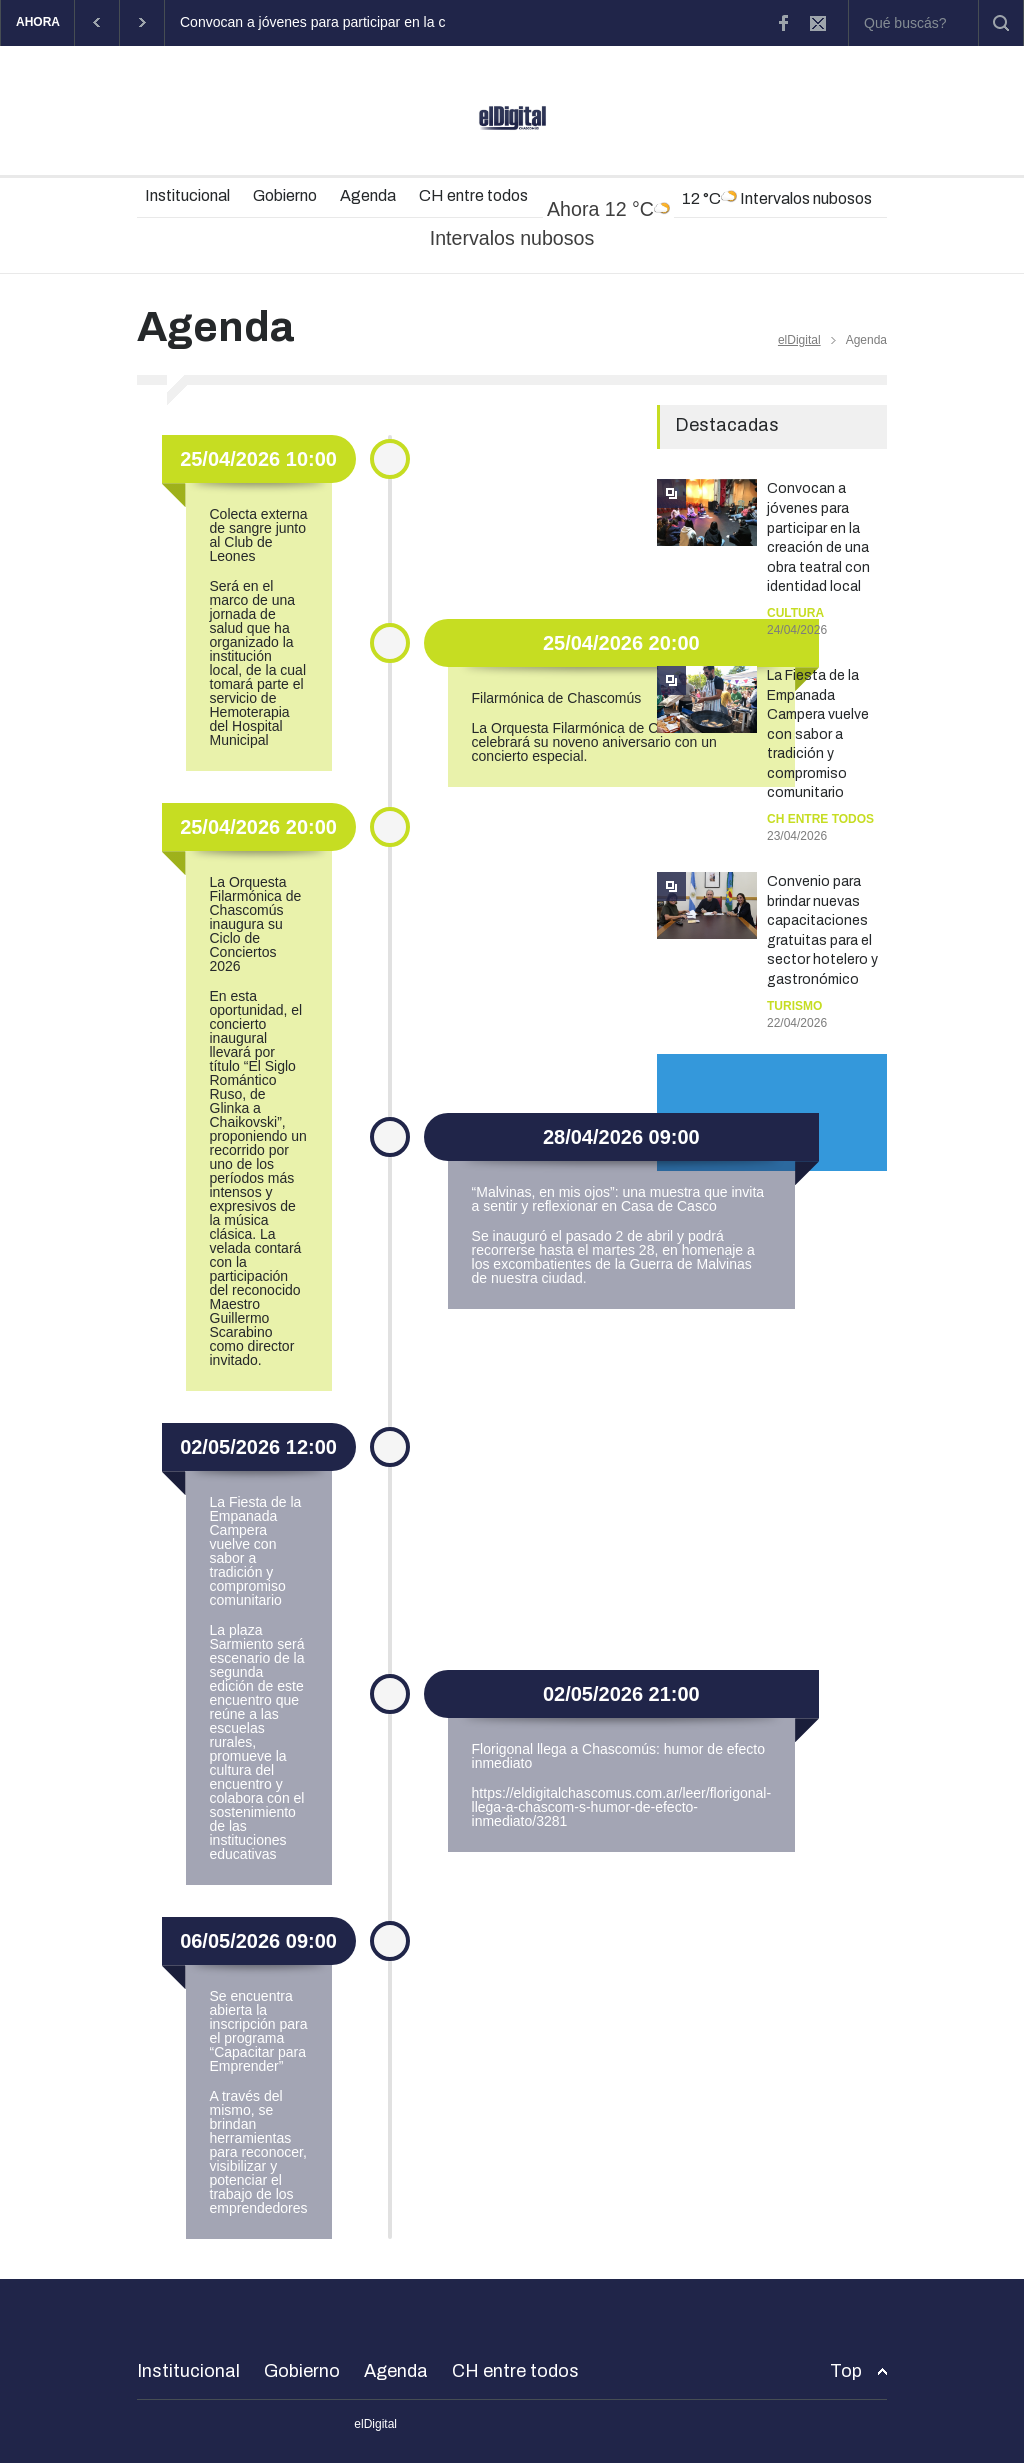 The image size is (1024, 2463). Describe the element at coordinates (285, 195) in the screenshot. I see `Gobierno` at that location.